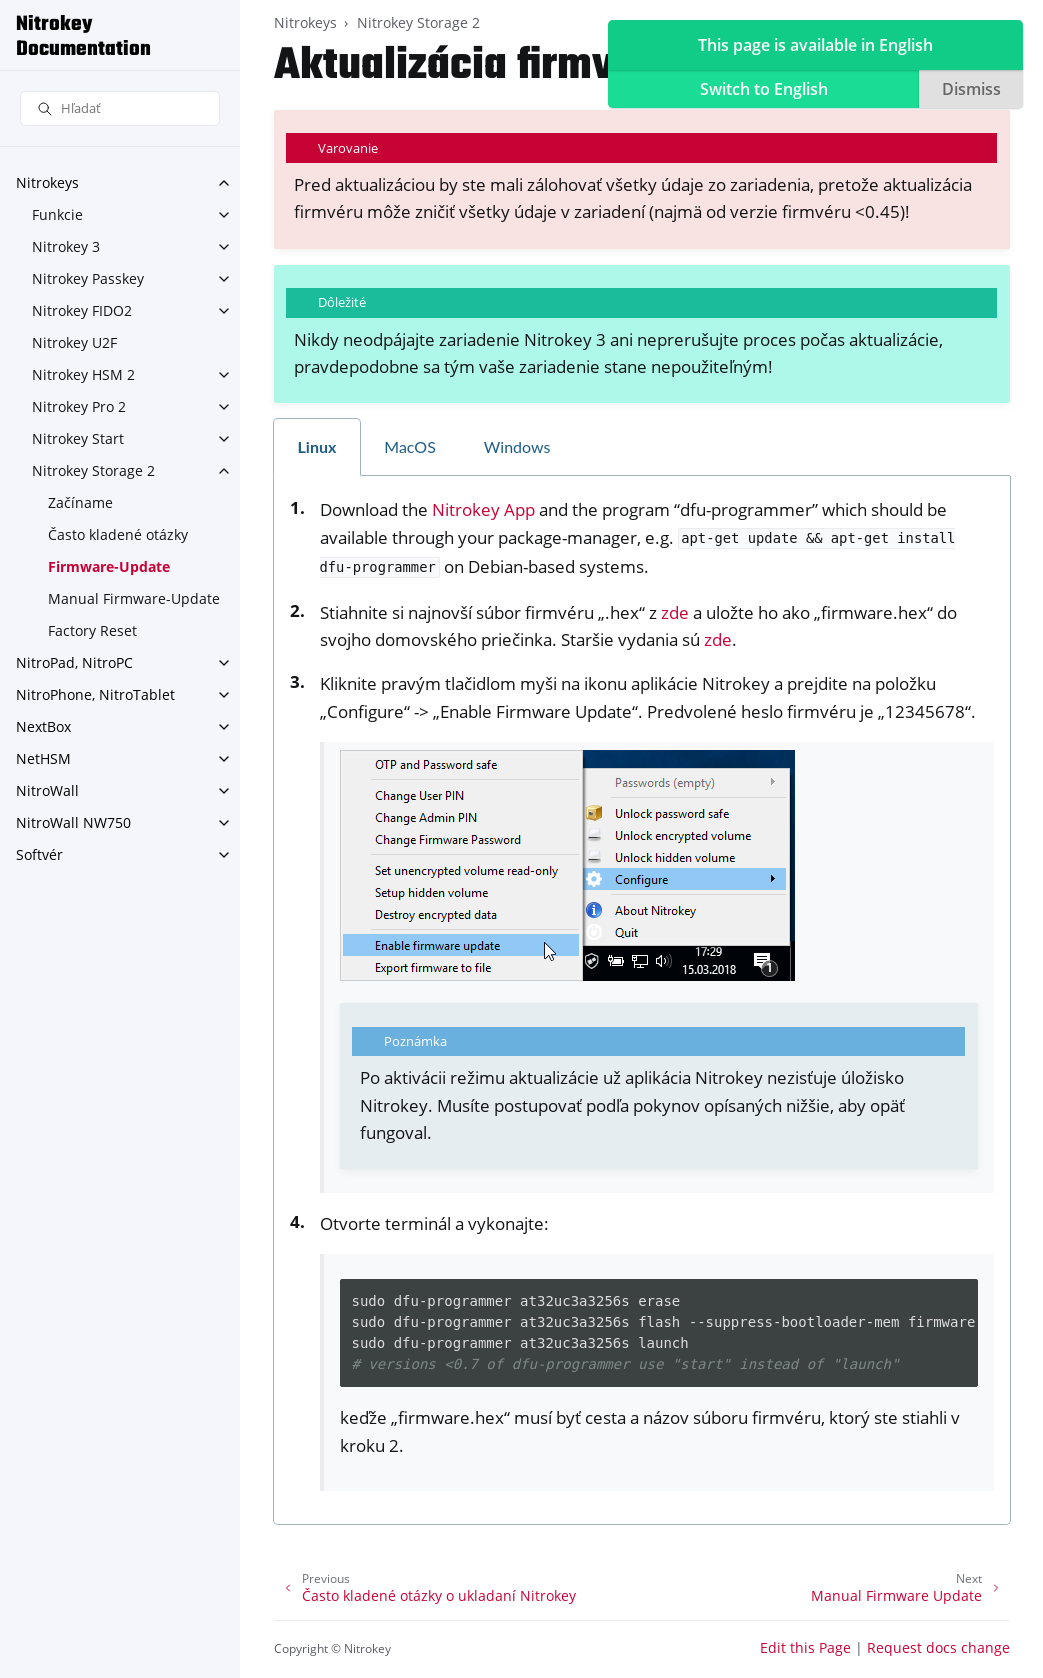  I want to click on Nitrokey FIDO2, so click(82, 310).